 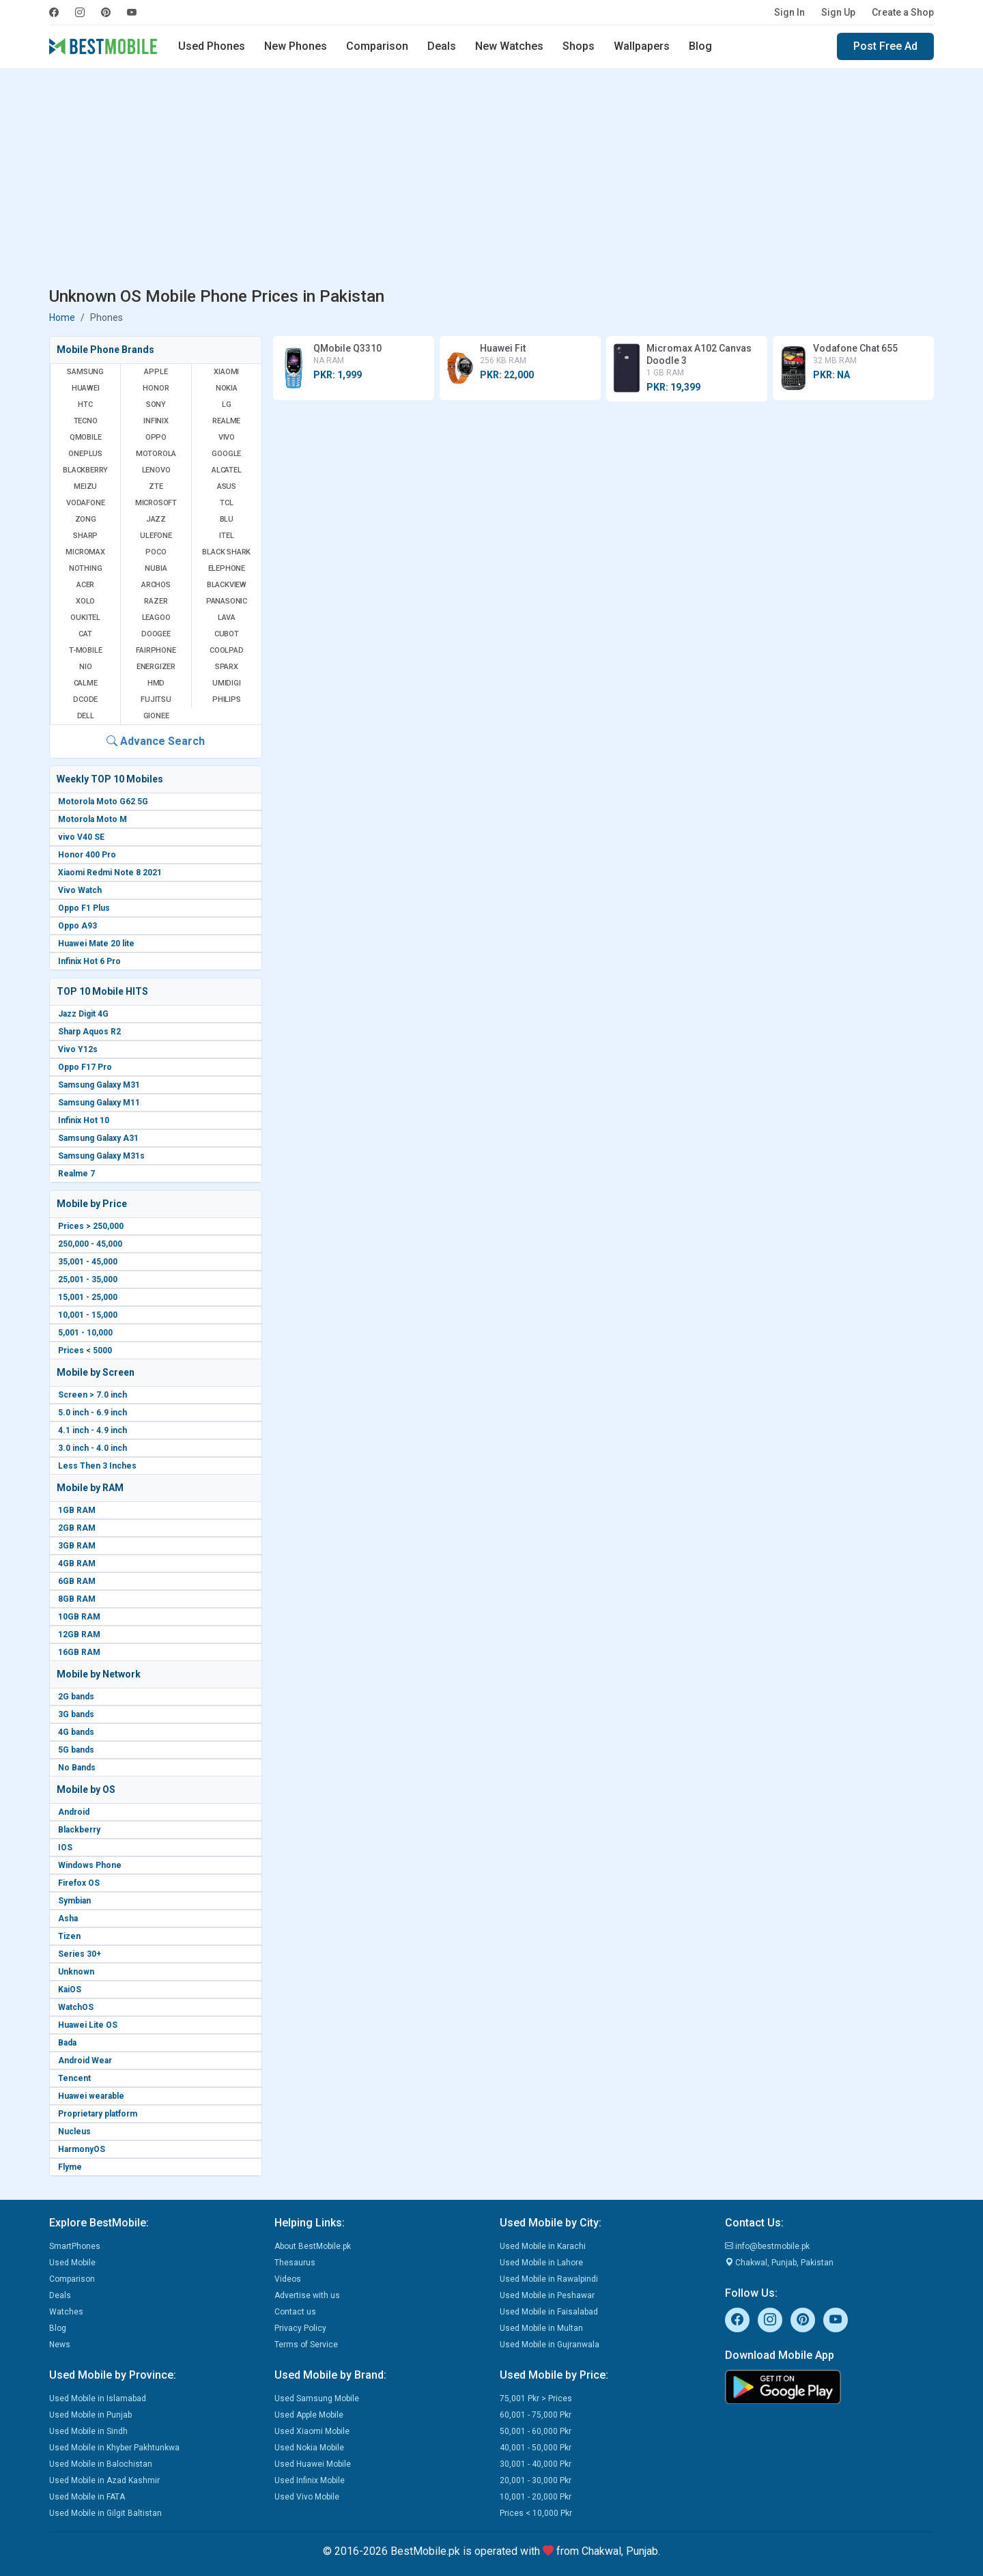 What do you see at coordinates (838, 12) in the screenshot?
I see `Sign Up` at bounding box center [838, 12].